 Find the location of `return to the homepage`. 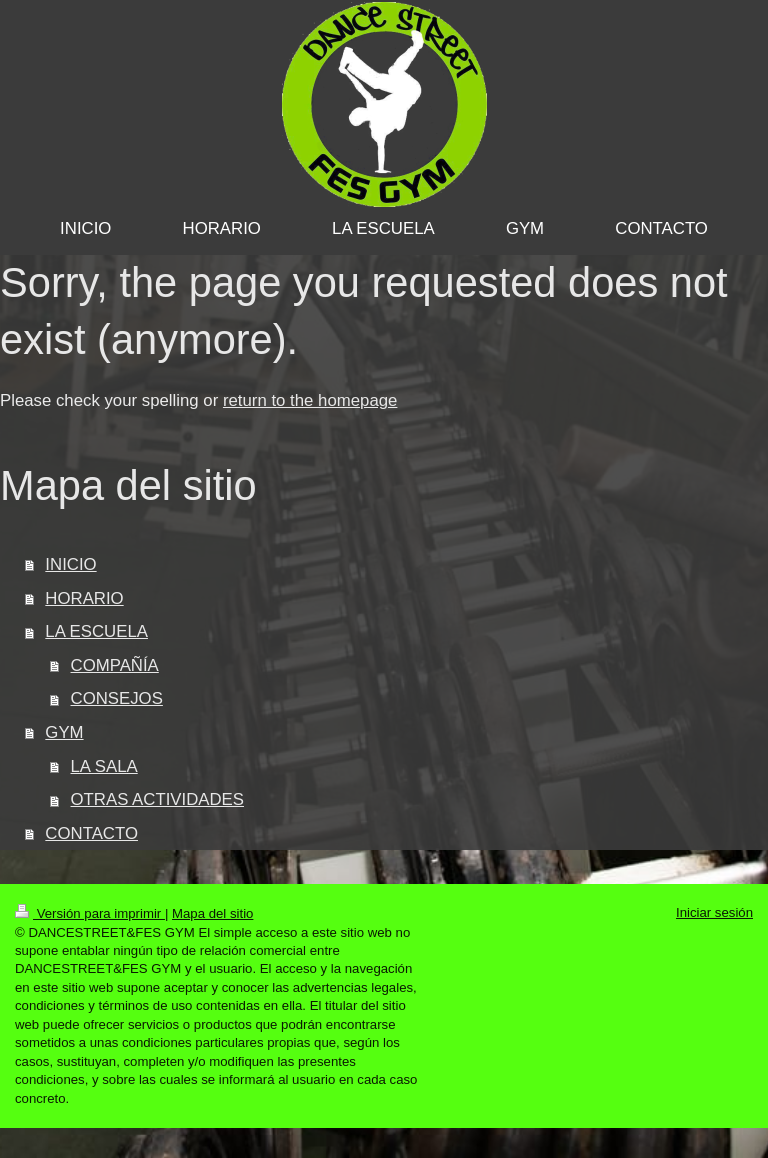

return to the homepage is located at coordinates (310, 400).